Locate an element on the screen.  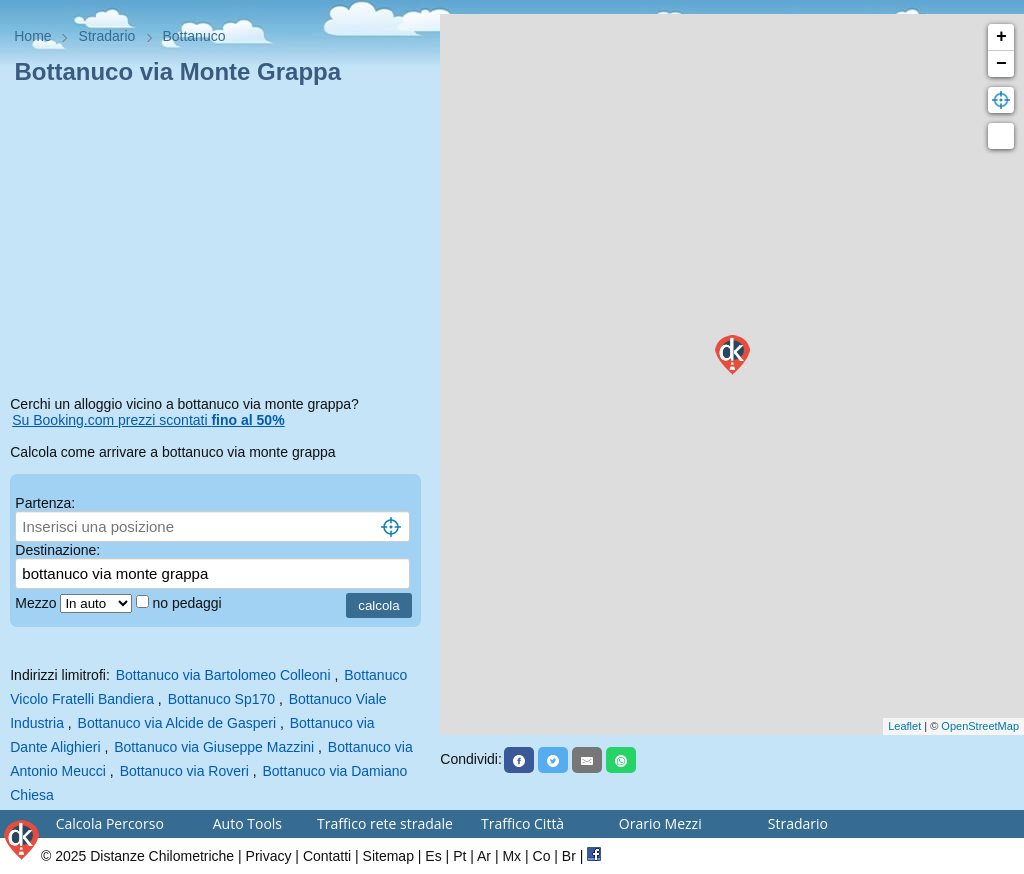
Bottanuco via Bartolomeo Colleoni is located at coordinates (223, 675).